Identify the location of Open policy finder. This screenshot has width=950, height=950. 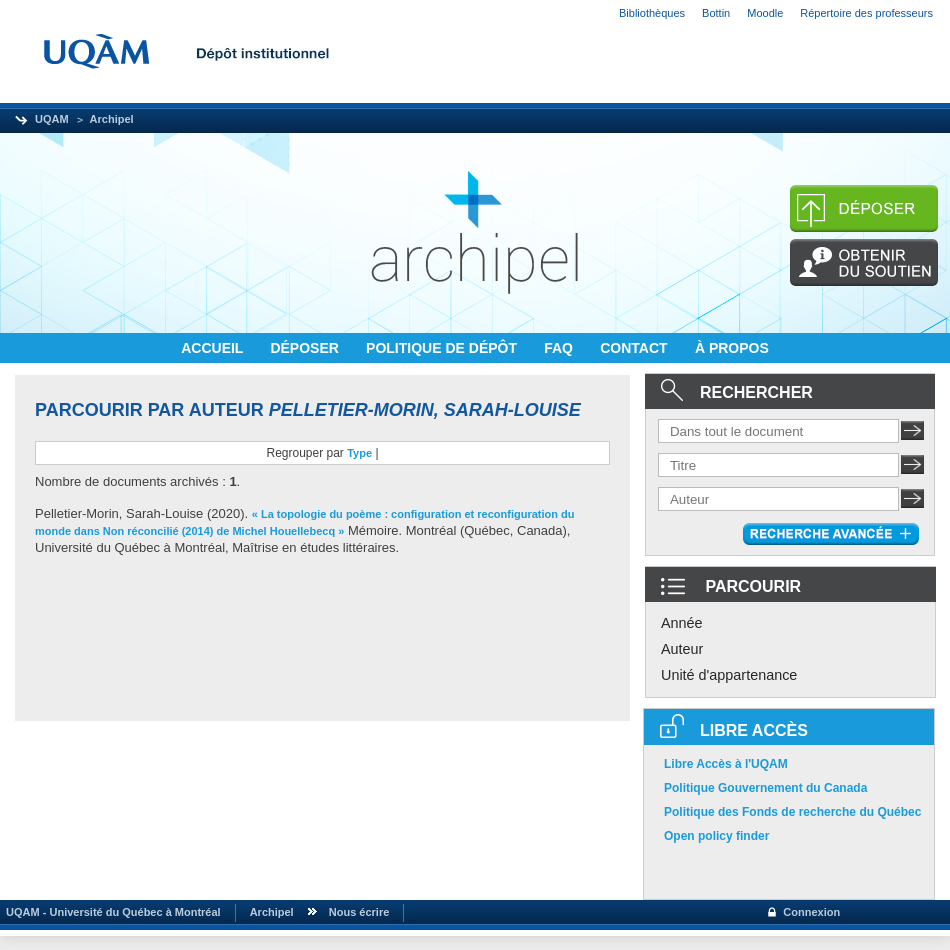
(716, 836).